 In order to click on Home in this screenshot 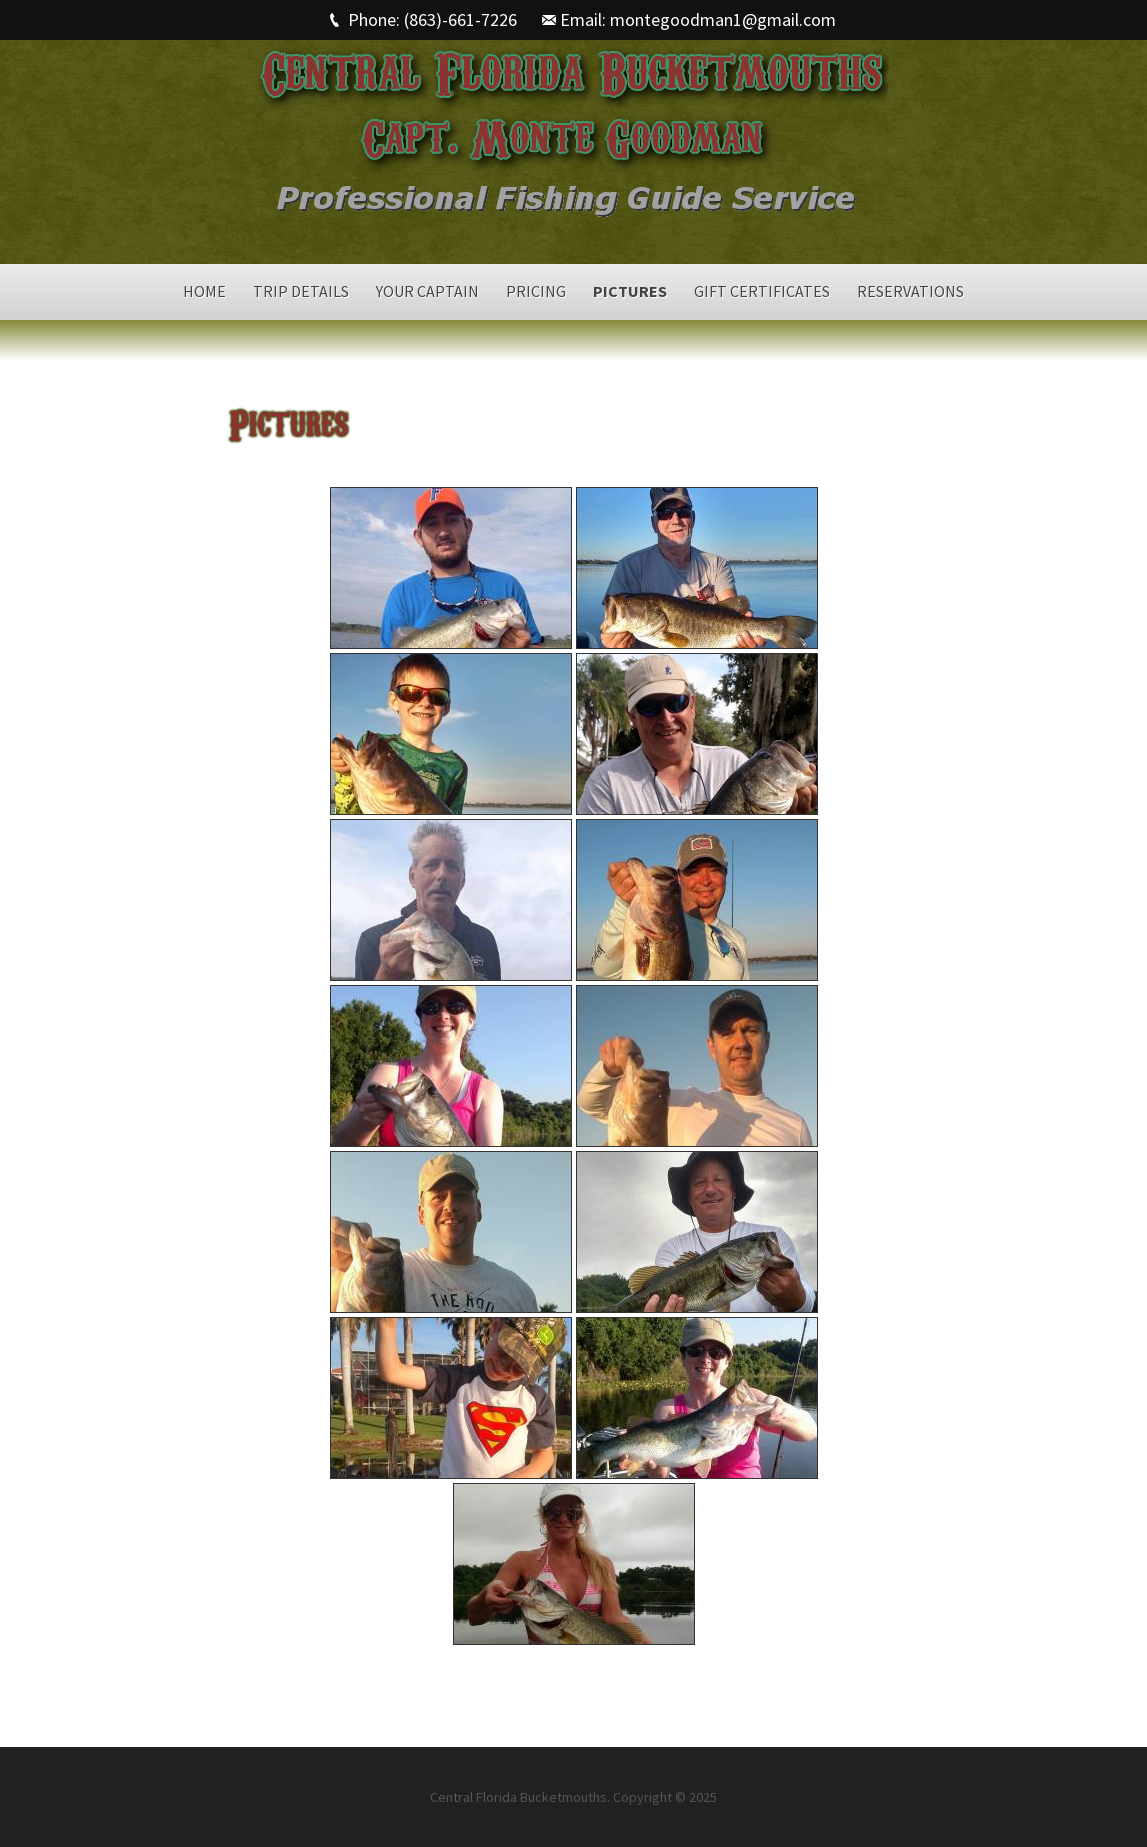, I will do `click(204, 291)`.